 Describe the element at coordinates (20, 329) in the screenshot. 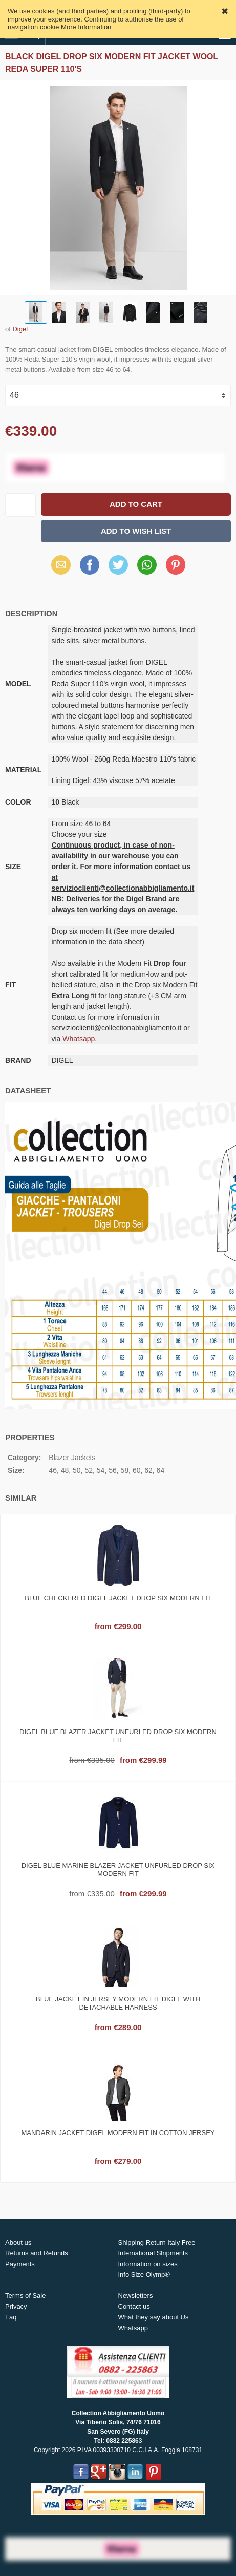

I see `Digel` at that location.